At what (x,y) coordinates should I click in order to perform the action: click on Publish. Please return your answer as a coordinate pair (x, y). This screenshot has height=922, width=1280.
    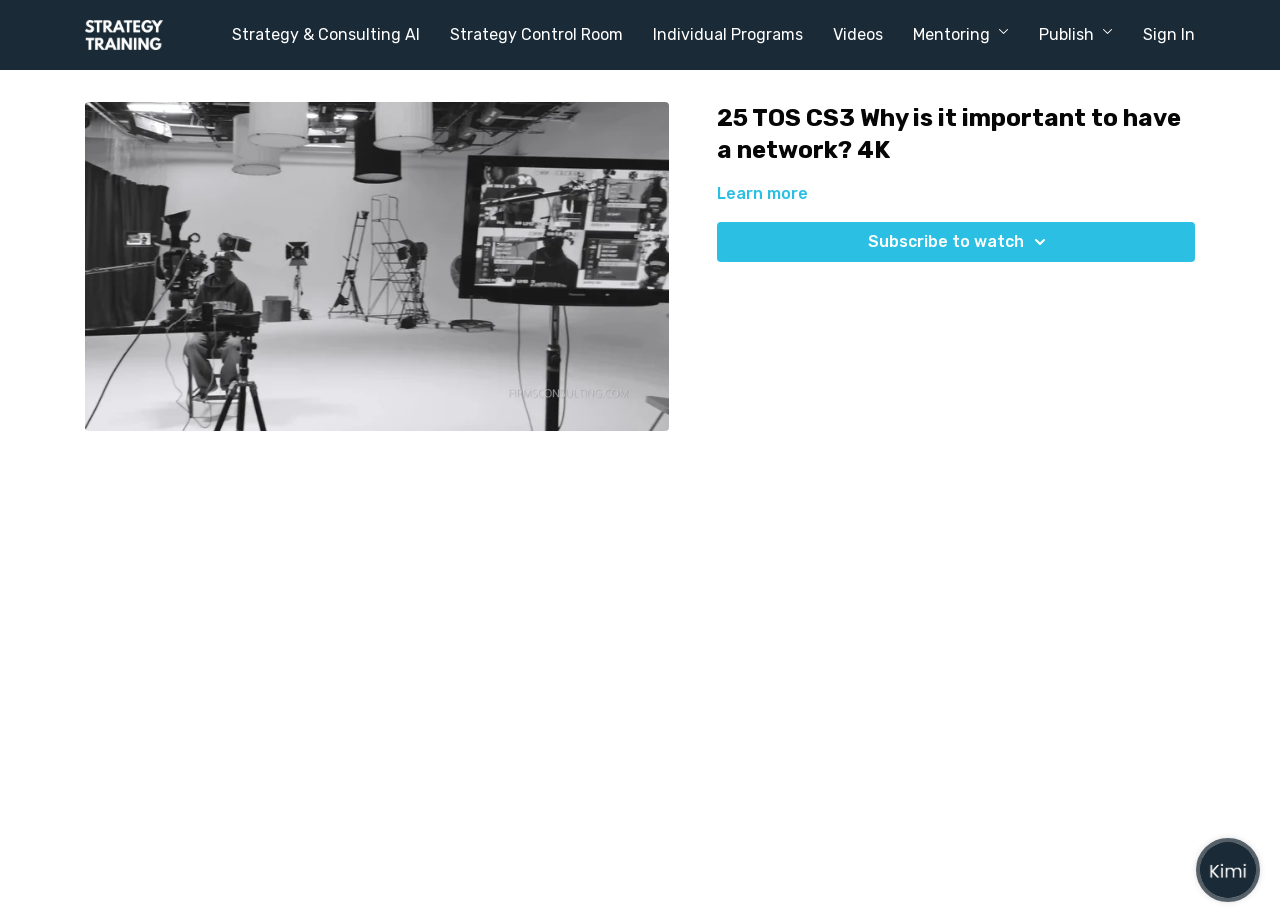
    Looking at the image, I should click on (1076, 34).